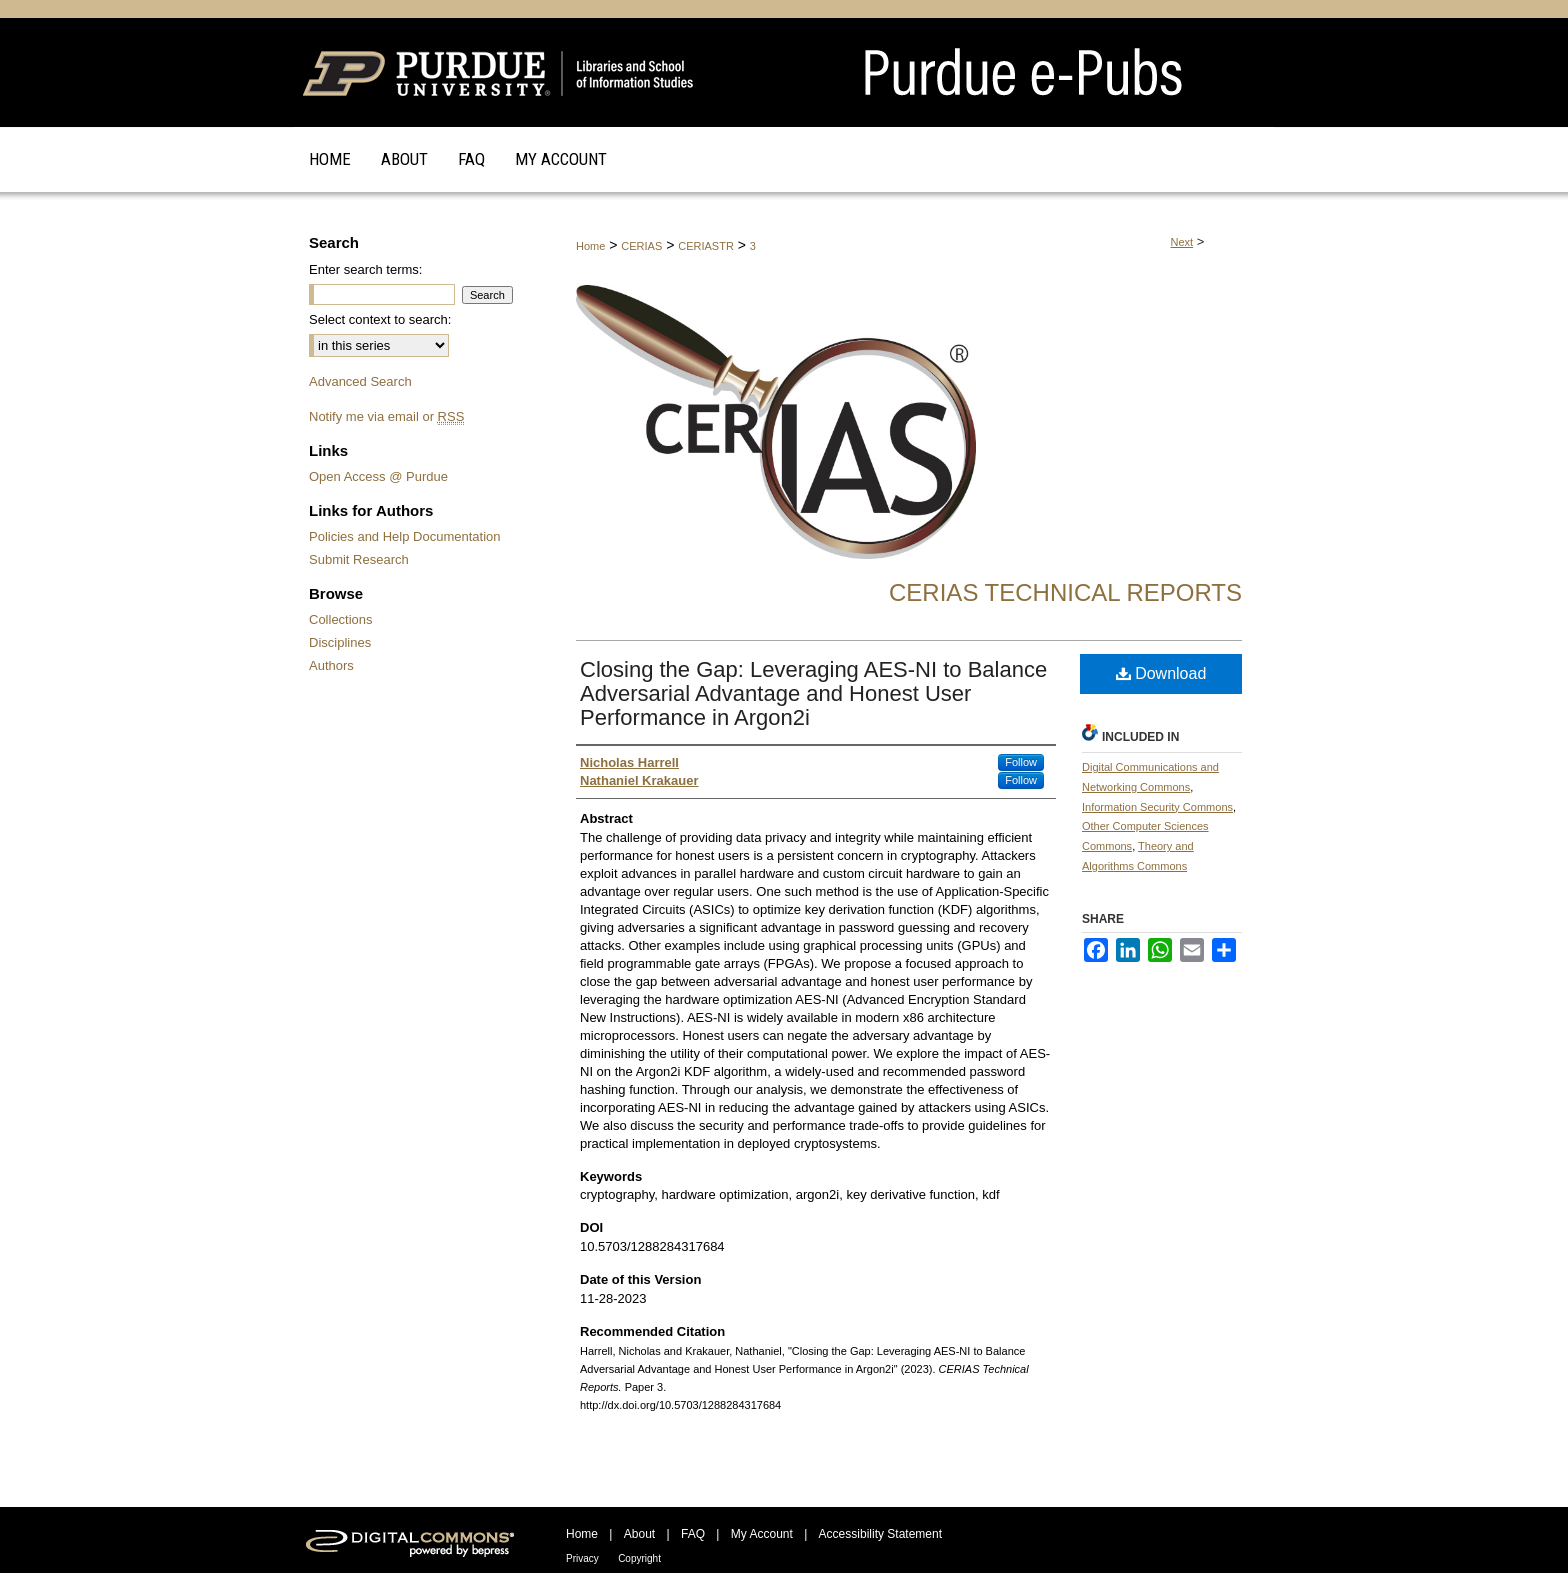 Image resolution: width=1568 pixels, height=1573 pixels. What do you see at coordinates (1161, 673) in the screenshot?
I see `Download` at bounding box center [1161, 673].